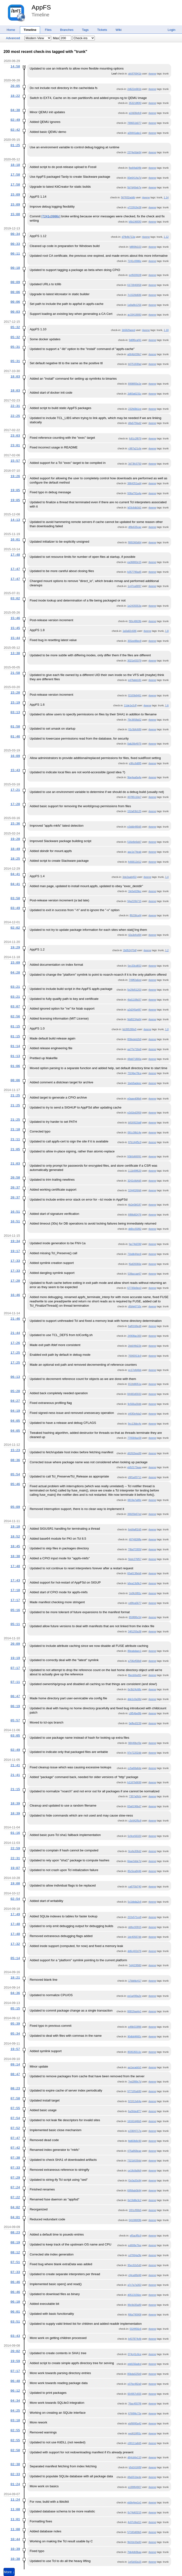  What do you see at coordinates (134, 1423) in the screenshot?
I see `9cc13bbc4c` at bounding box center [134, 1423].